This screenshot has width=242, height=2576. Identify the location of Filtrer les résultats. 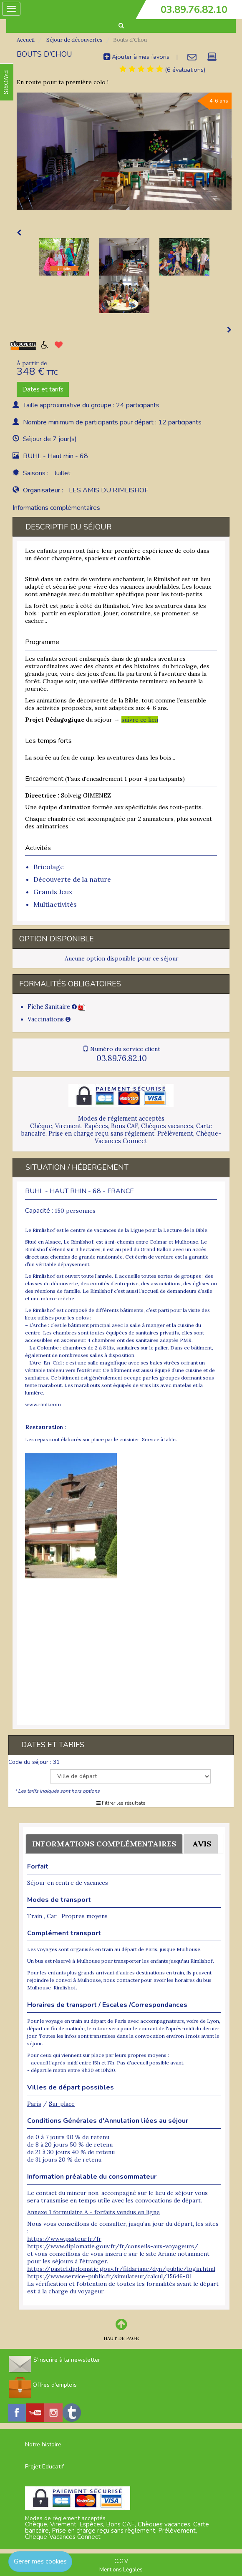
(121, 1803).